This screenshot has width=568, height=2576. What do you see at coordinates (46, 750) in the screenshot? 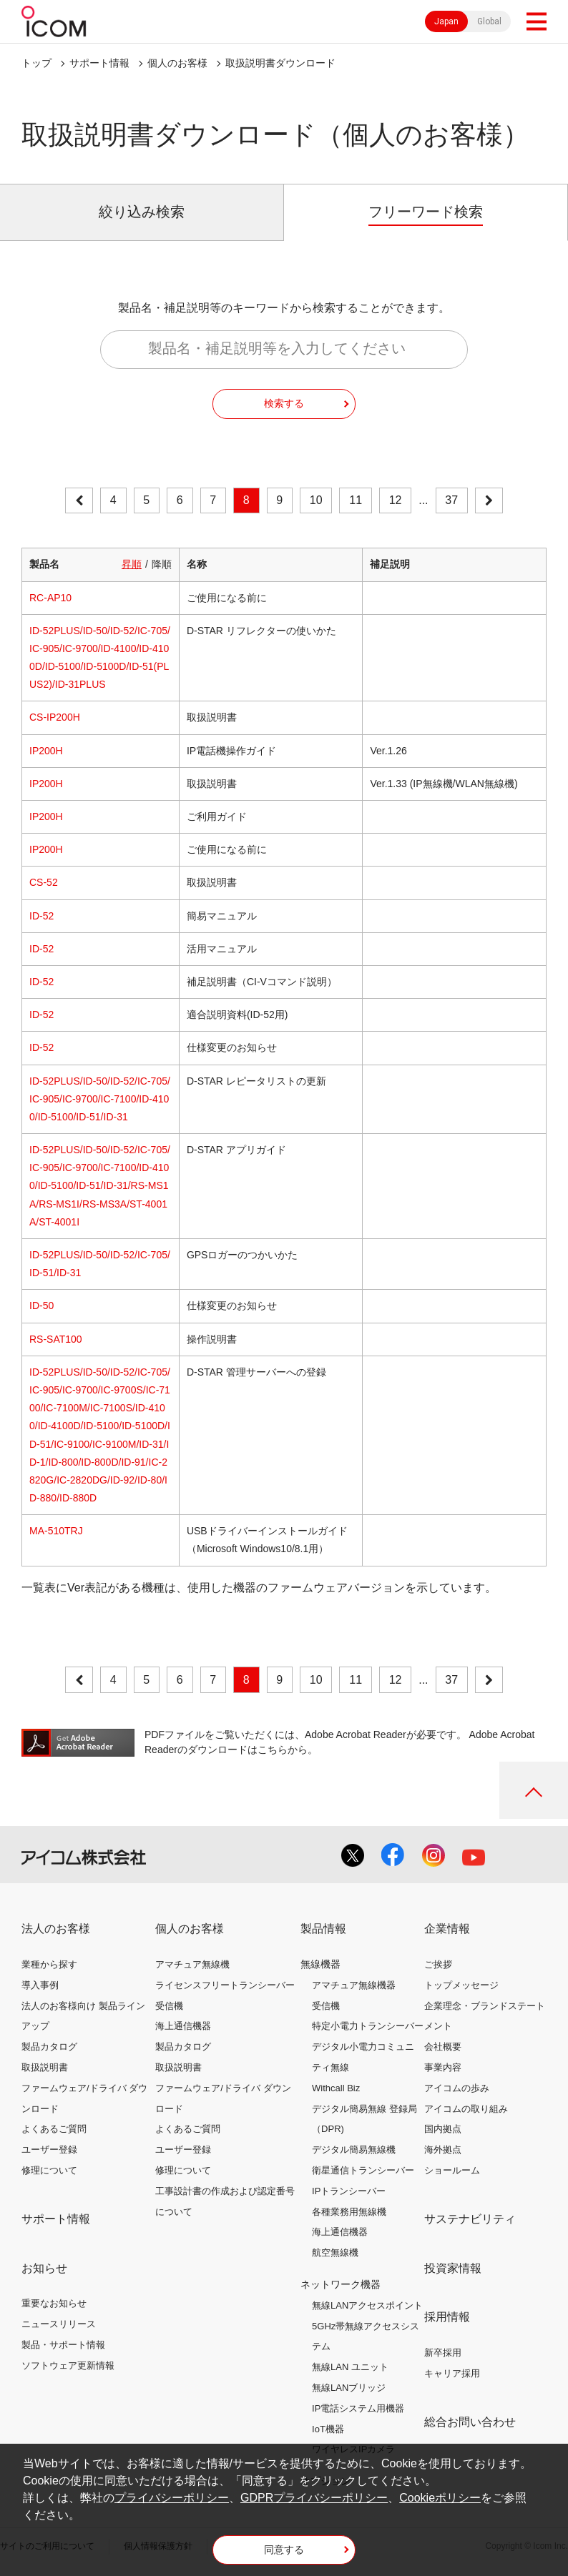
I see `IP200H` at bounding box center [46, 750].